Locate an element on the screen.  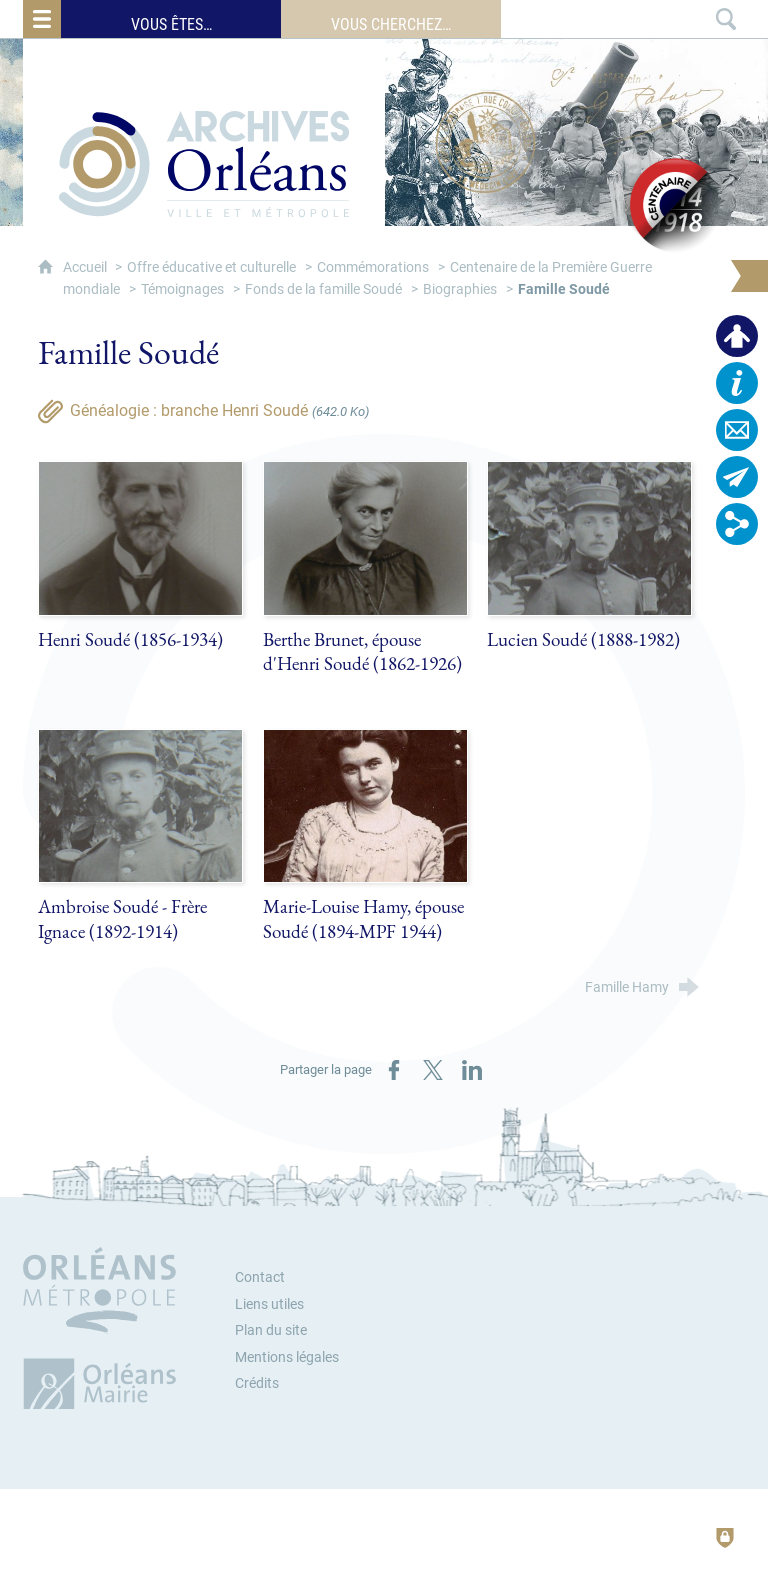
[Contactez-nous] is located at coordinates (737, 430).